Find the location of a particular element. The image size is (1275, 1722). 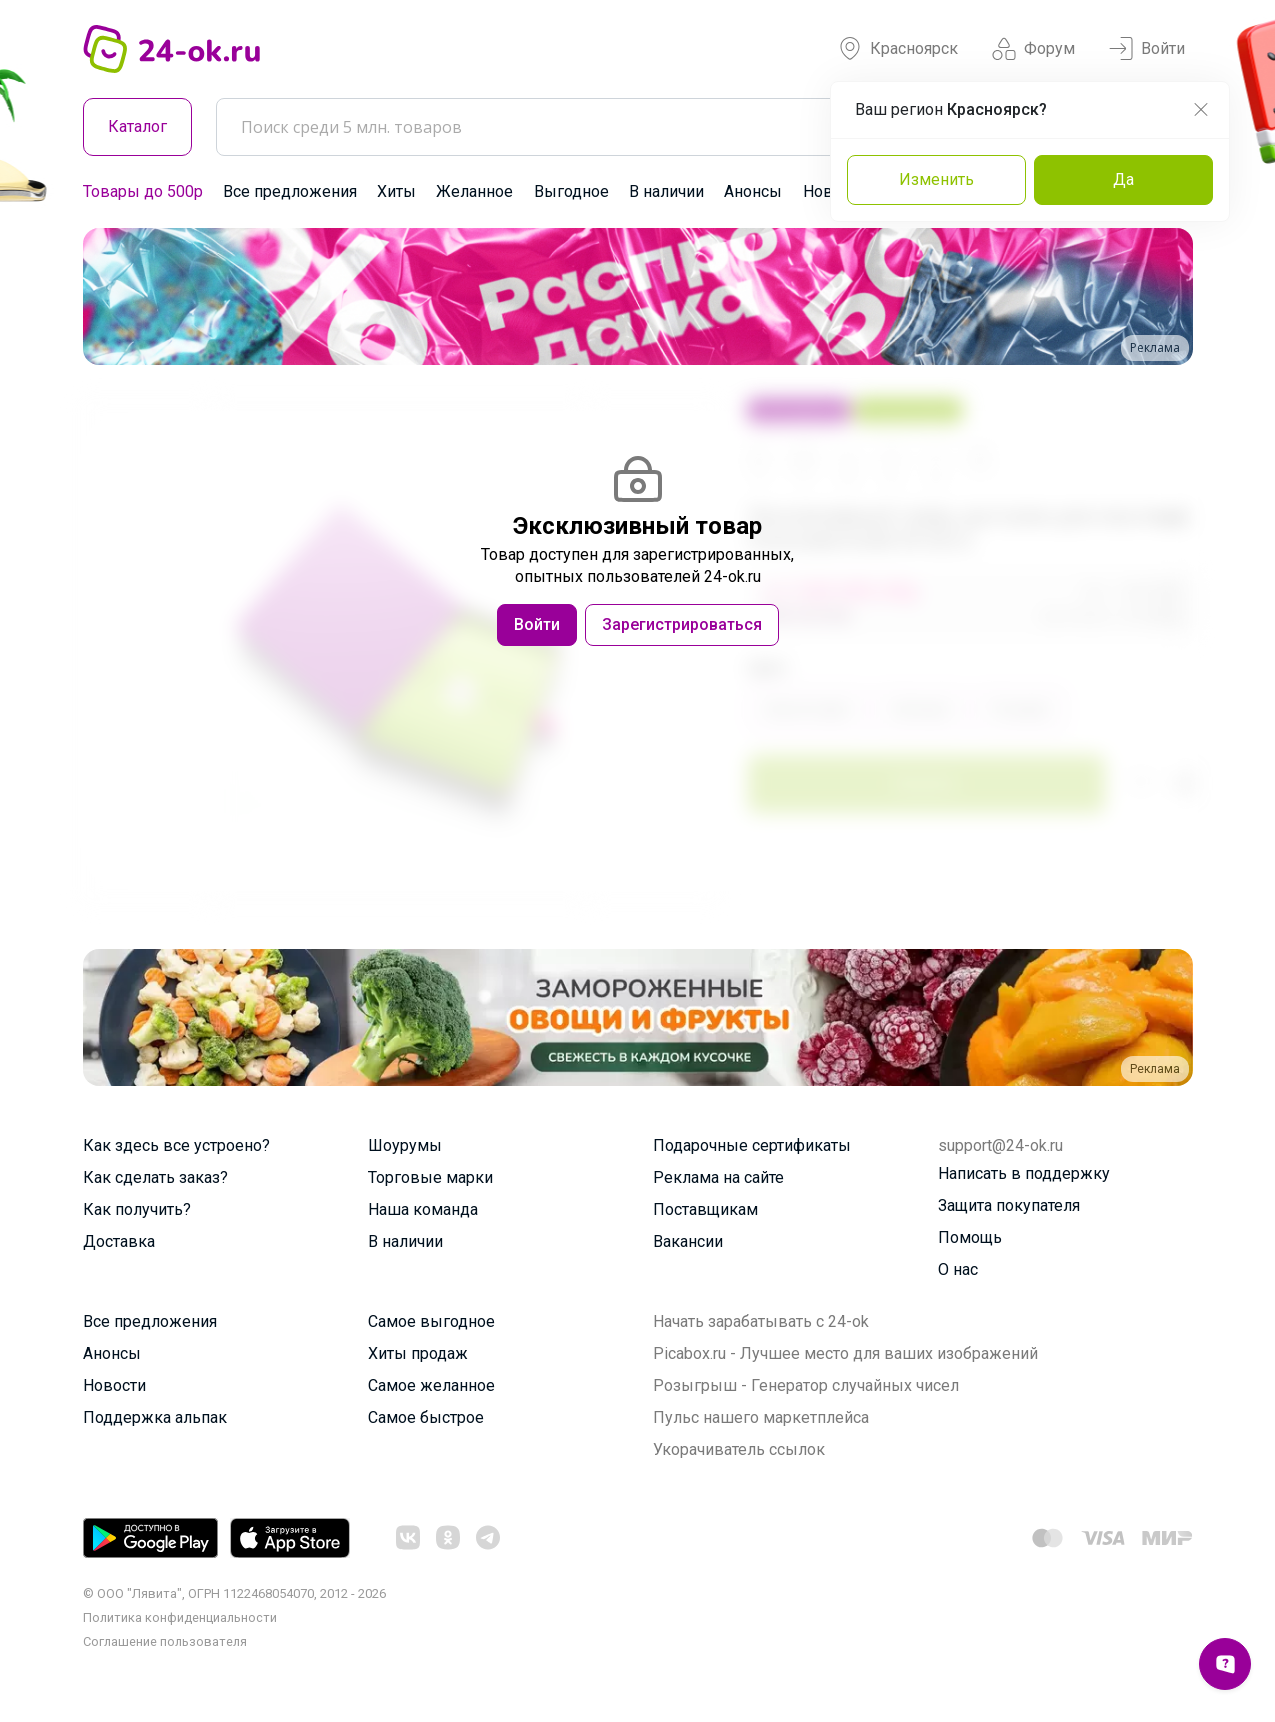

О нас is located at coordinates (958, 1269).